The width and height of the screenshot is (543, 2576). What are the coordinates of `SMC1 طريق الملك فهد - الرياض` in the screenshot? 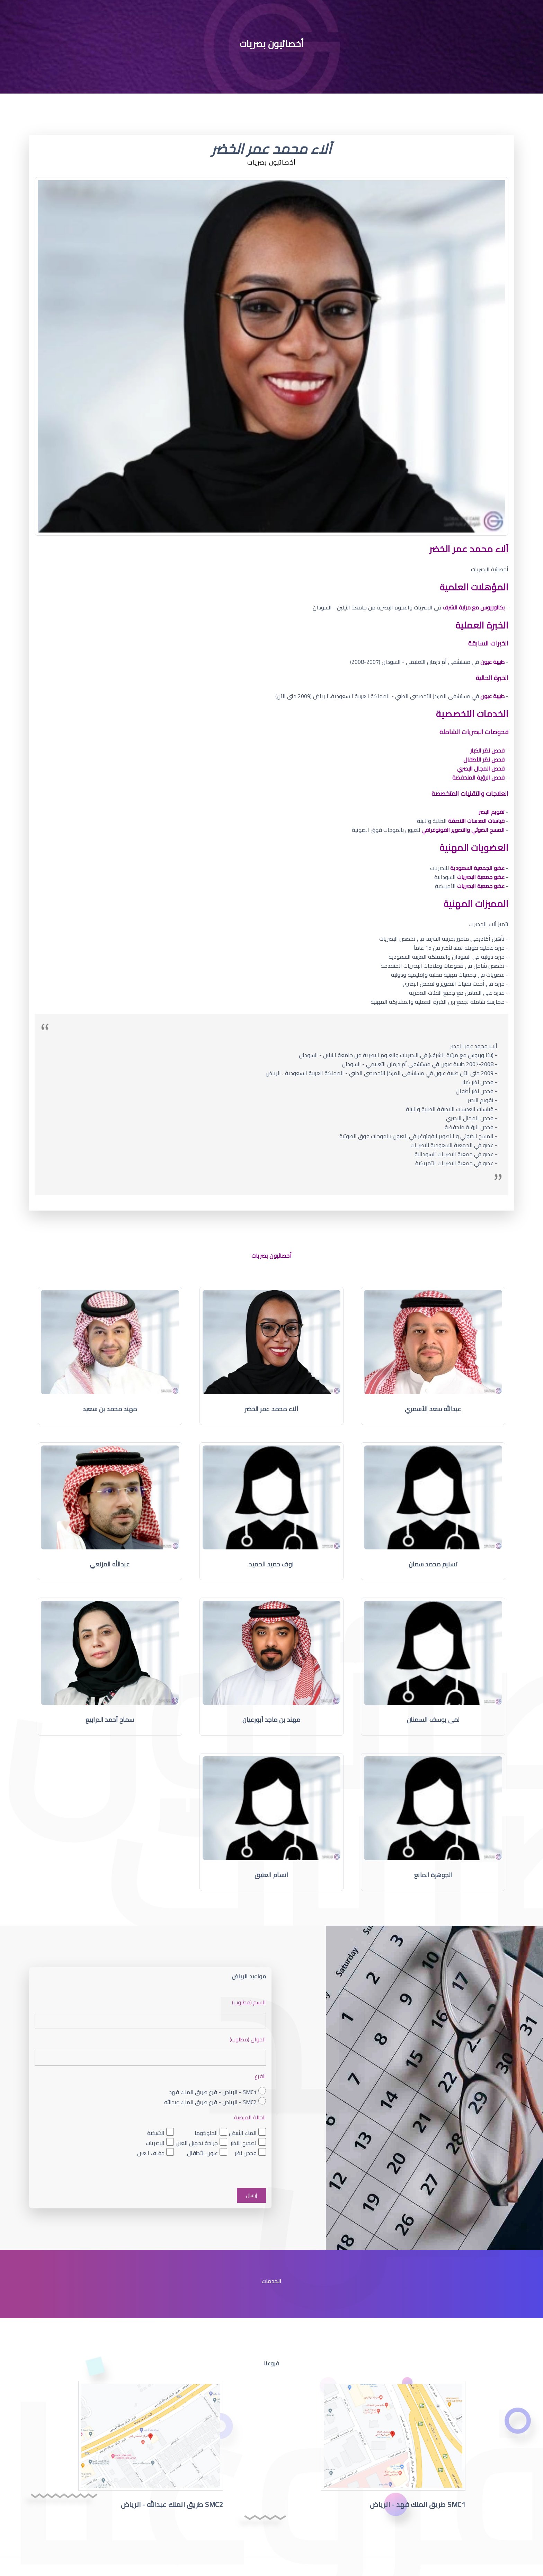 It's located at (417, 2504).